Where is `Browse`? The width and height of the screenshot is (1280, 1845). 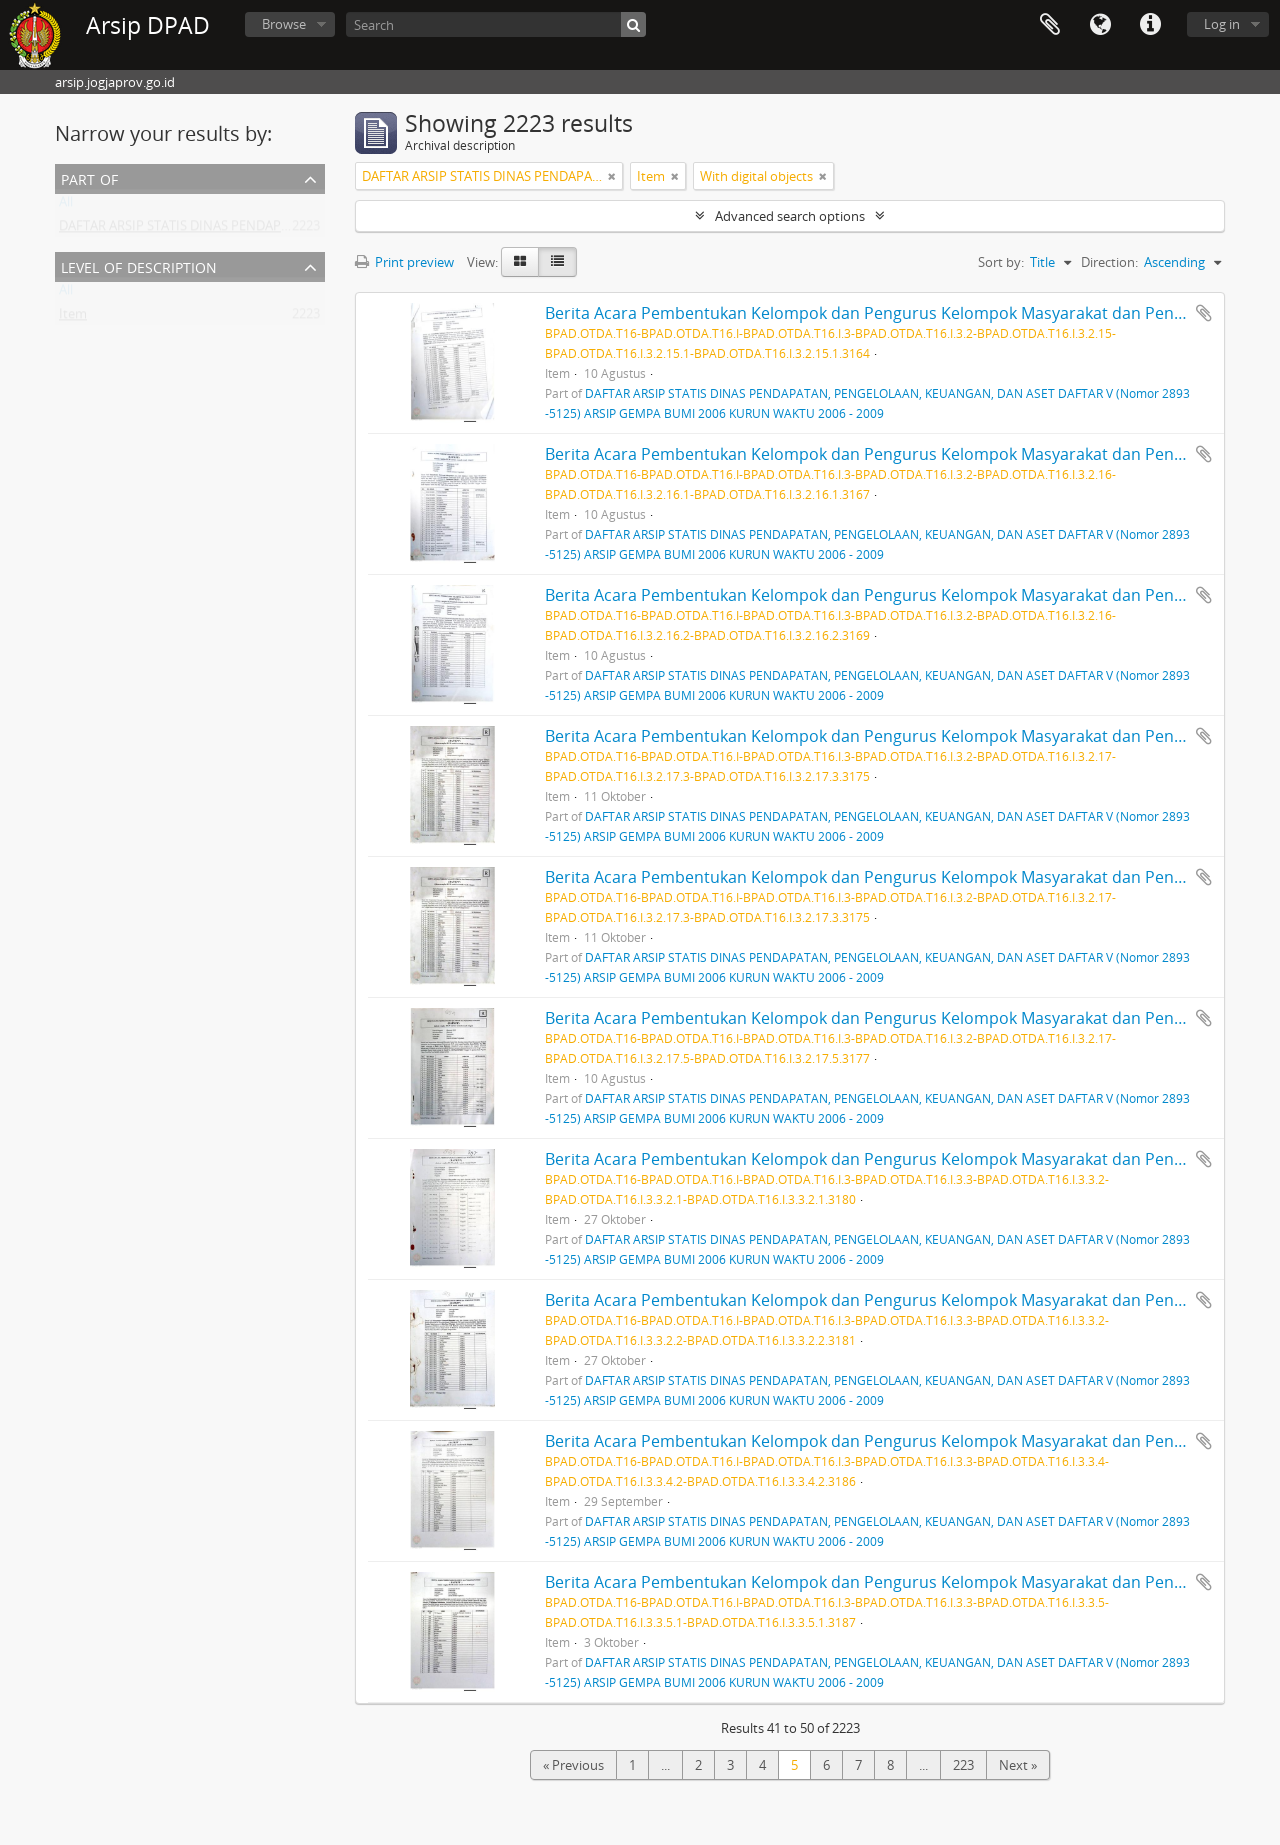
Browse is located at coordinates (284, 24).